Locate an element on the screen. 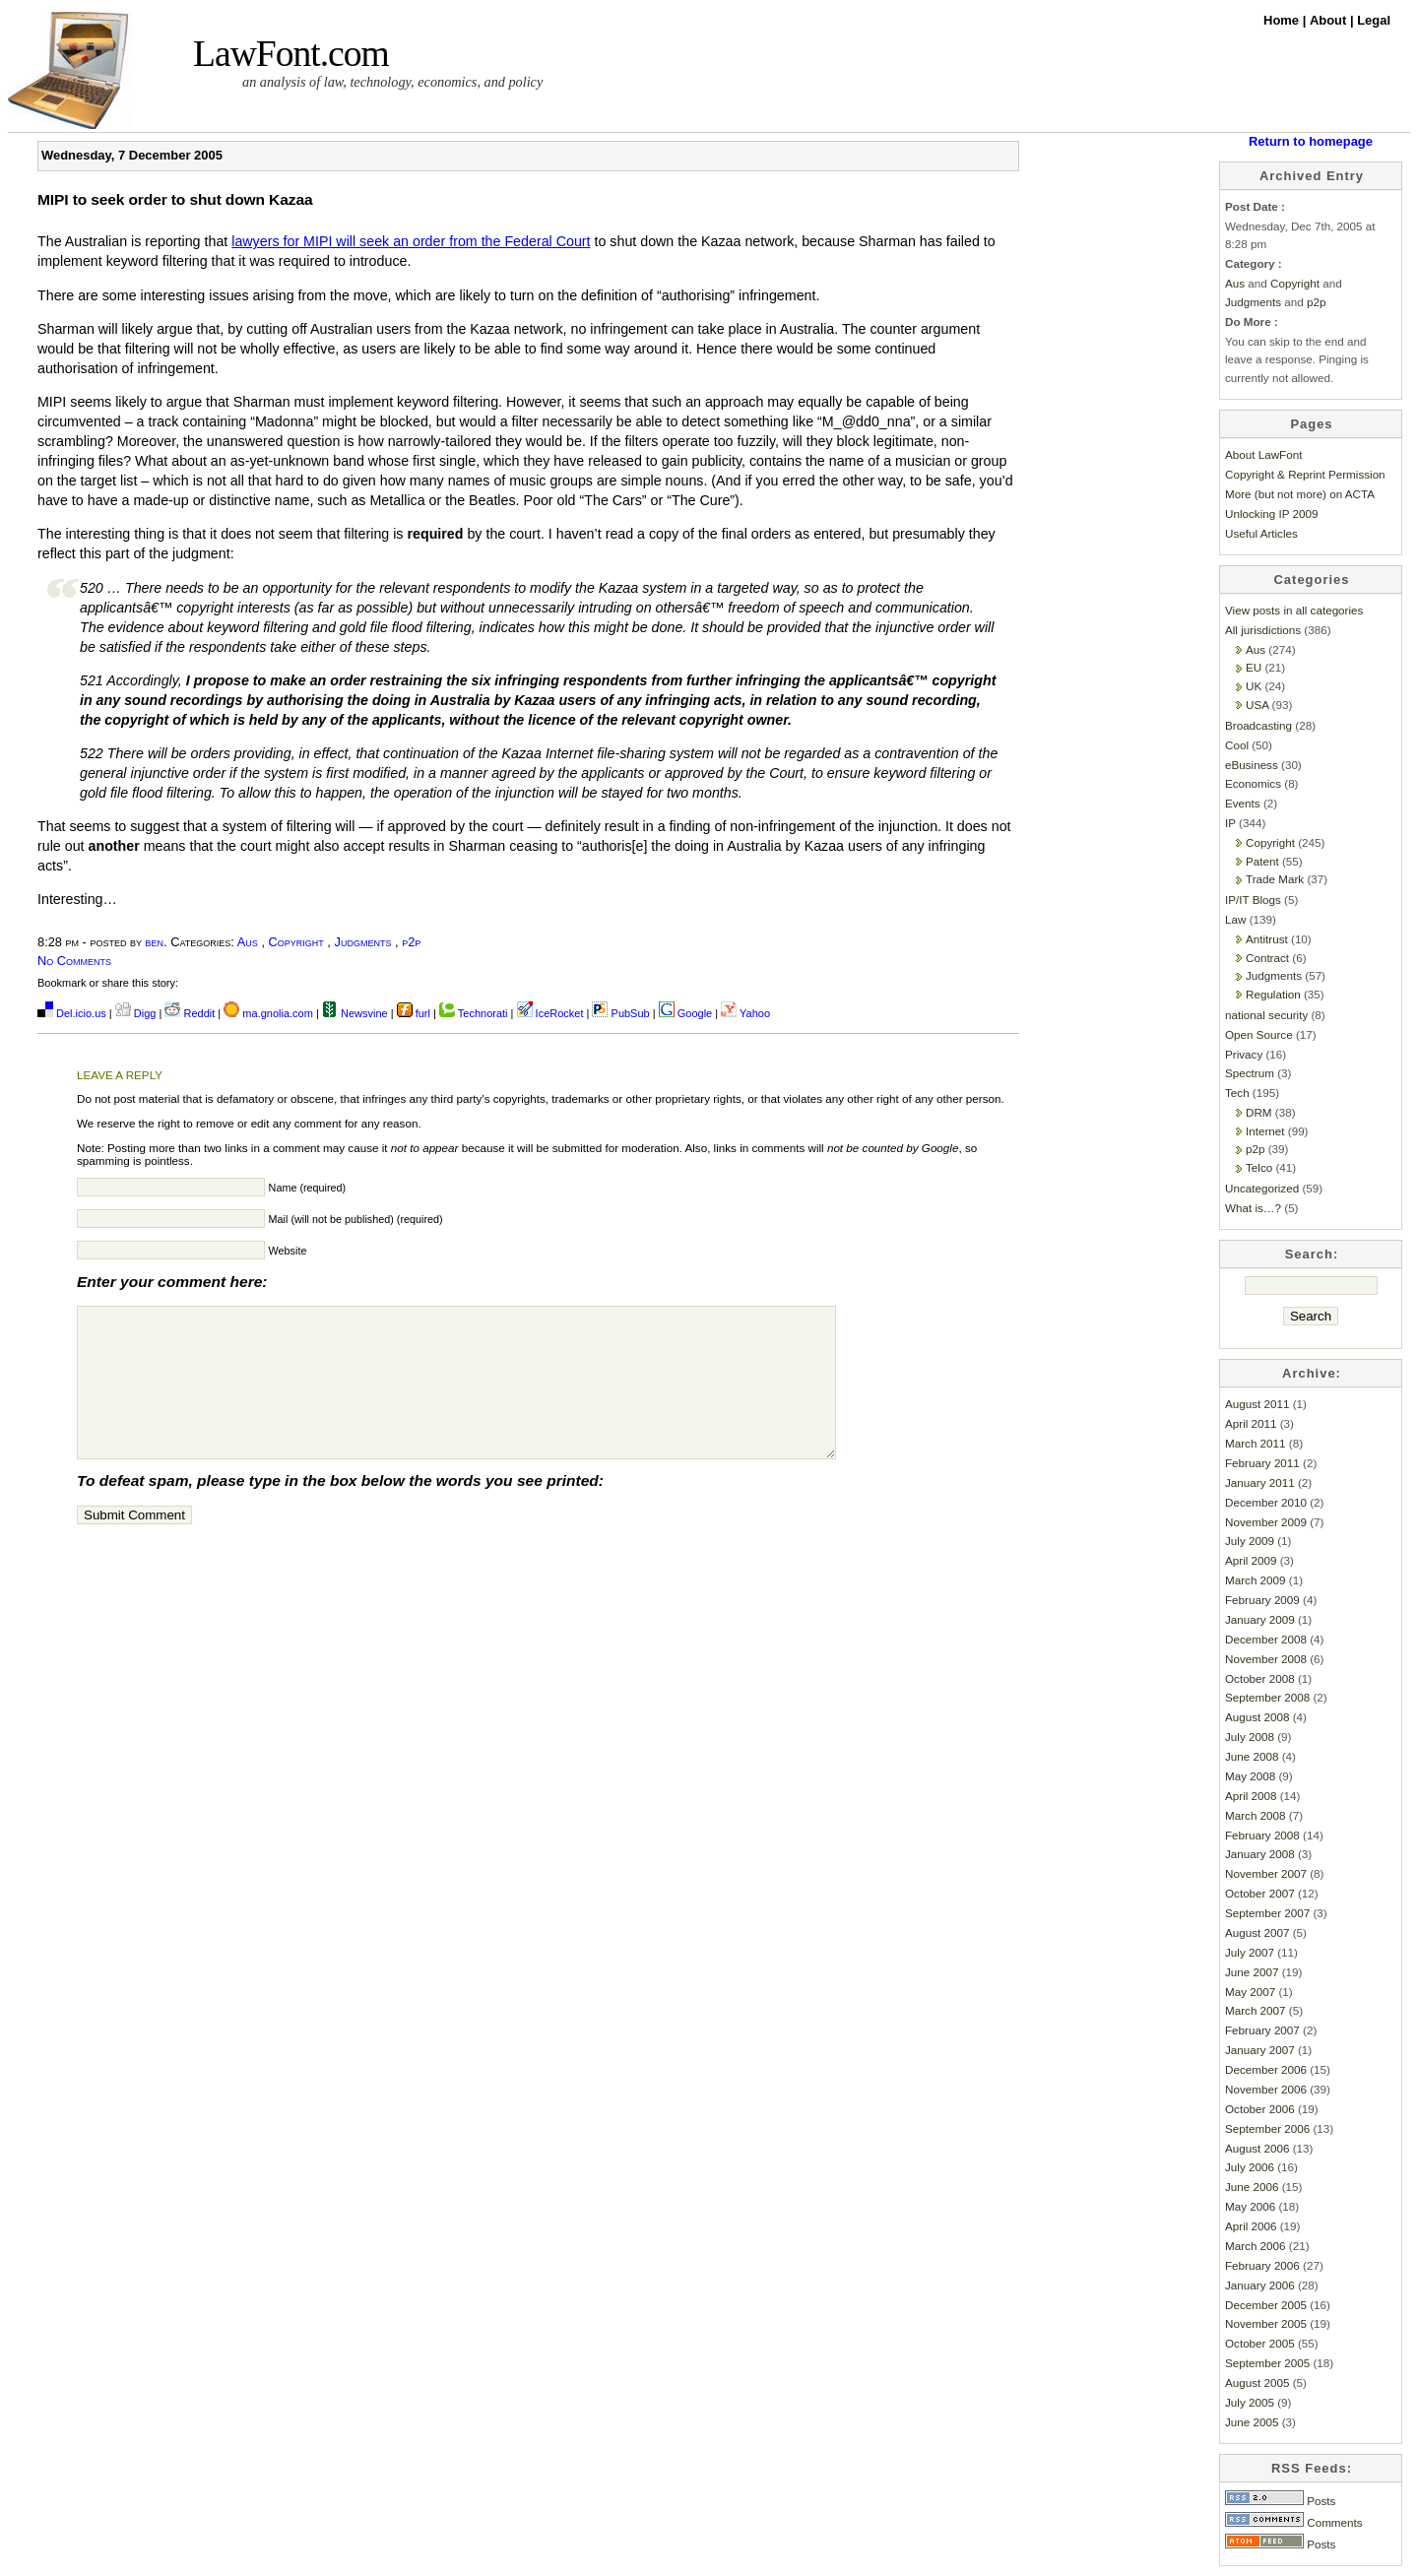 This screenshot has width=1418, height=2576. March 2009 is located at coordinates (1255, 1580).